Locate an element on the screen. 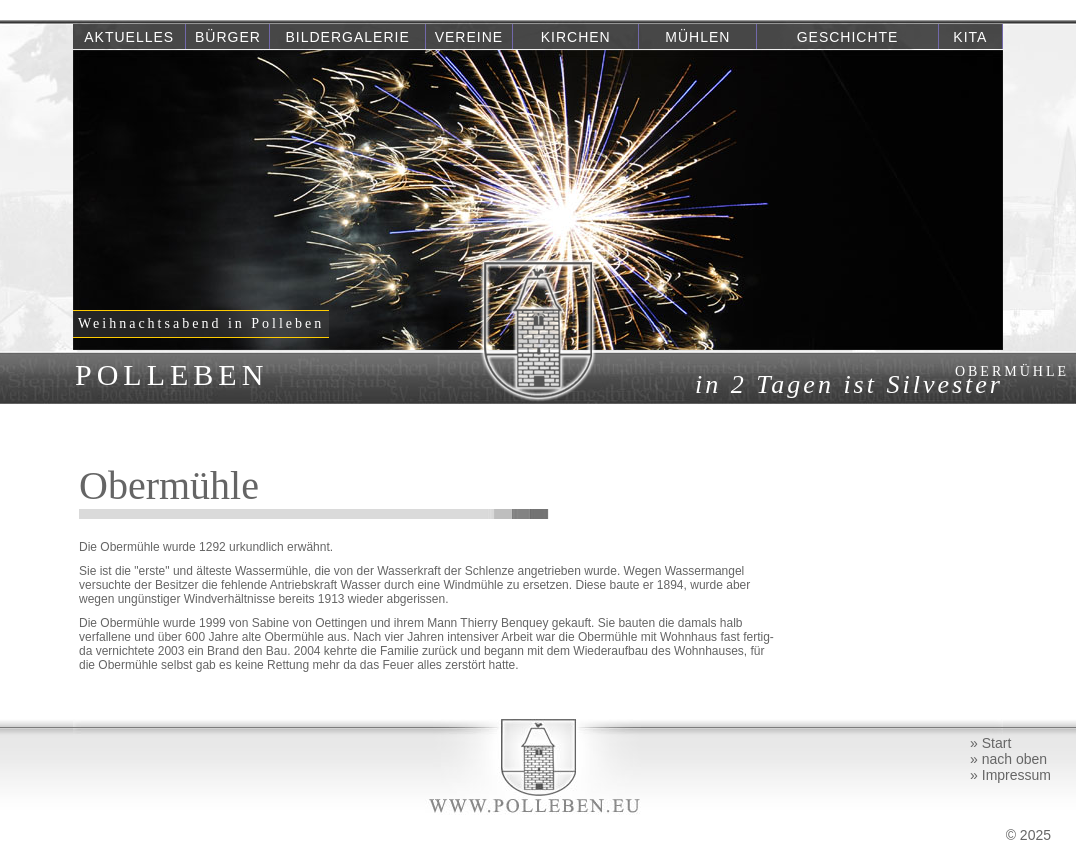 This screenshot has height=843, width=1076. » Start is located at coordinates (990, 743).